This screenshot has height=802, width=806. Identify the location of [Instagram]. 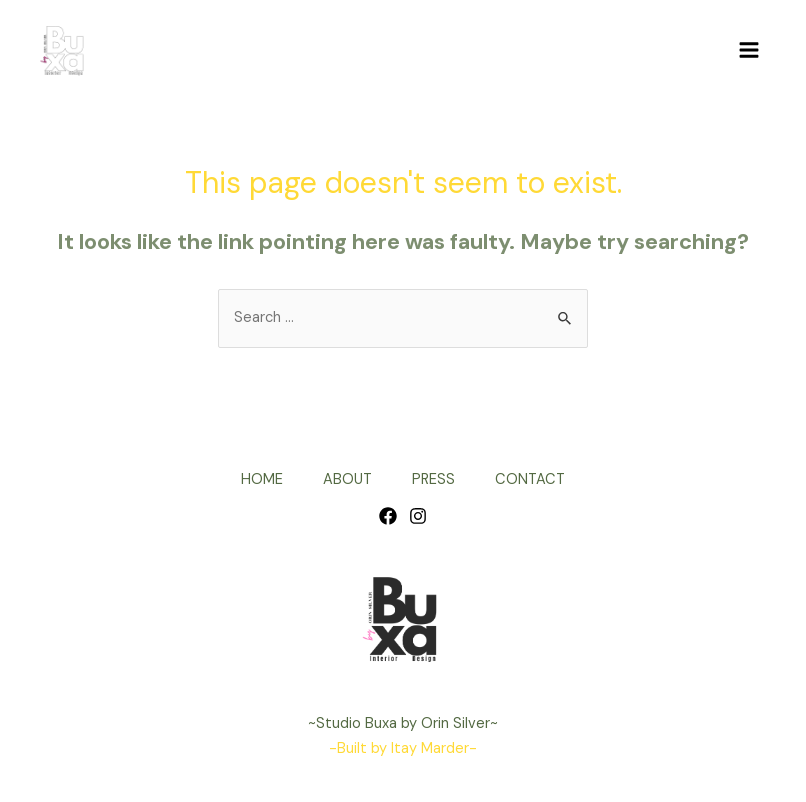
(418, 516).